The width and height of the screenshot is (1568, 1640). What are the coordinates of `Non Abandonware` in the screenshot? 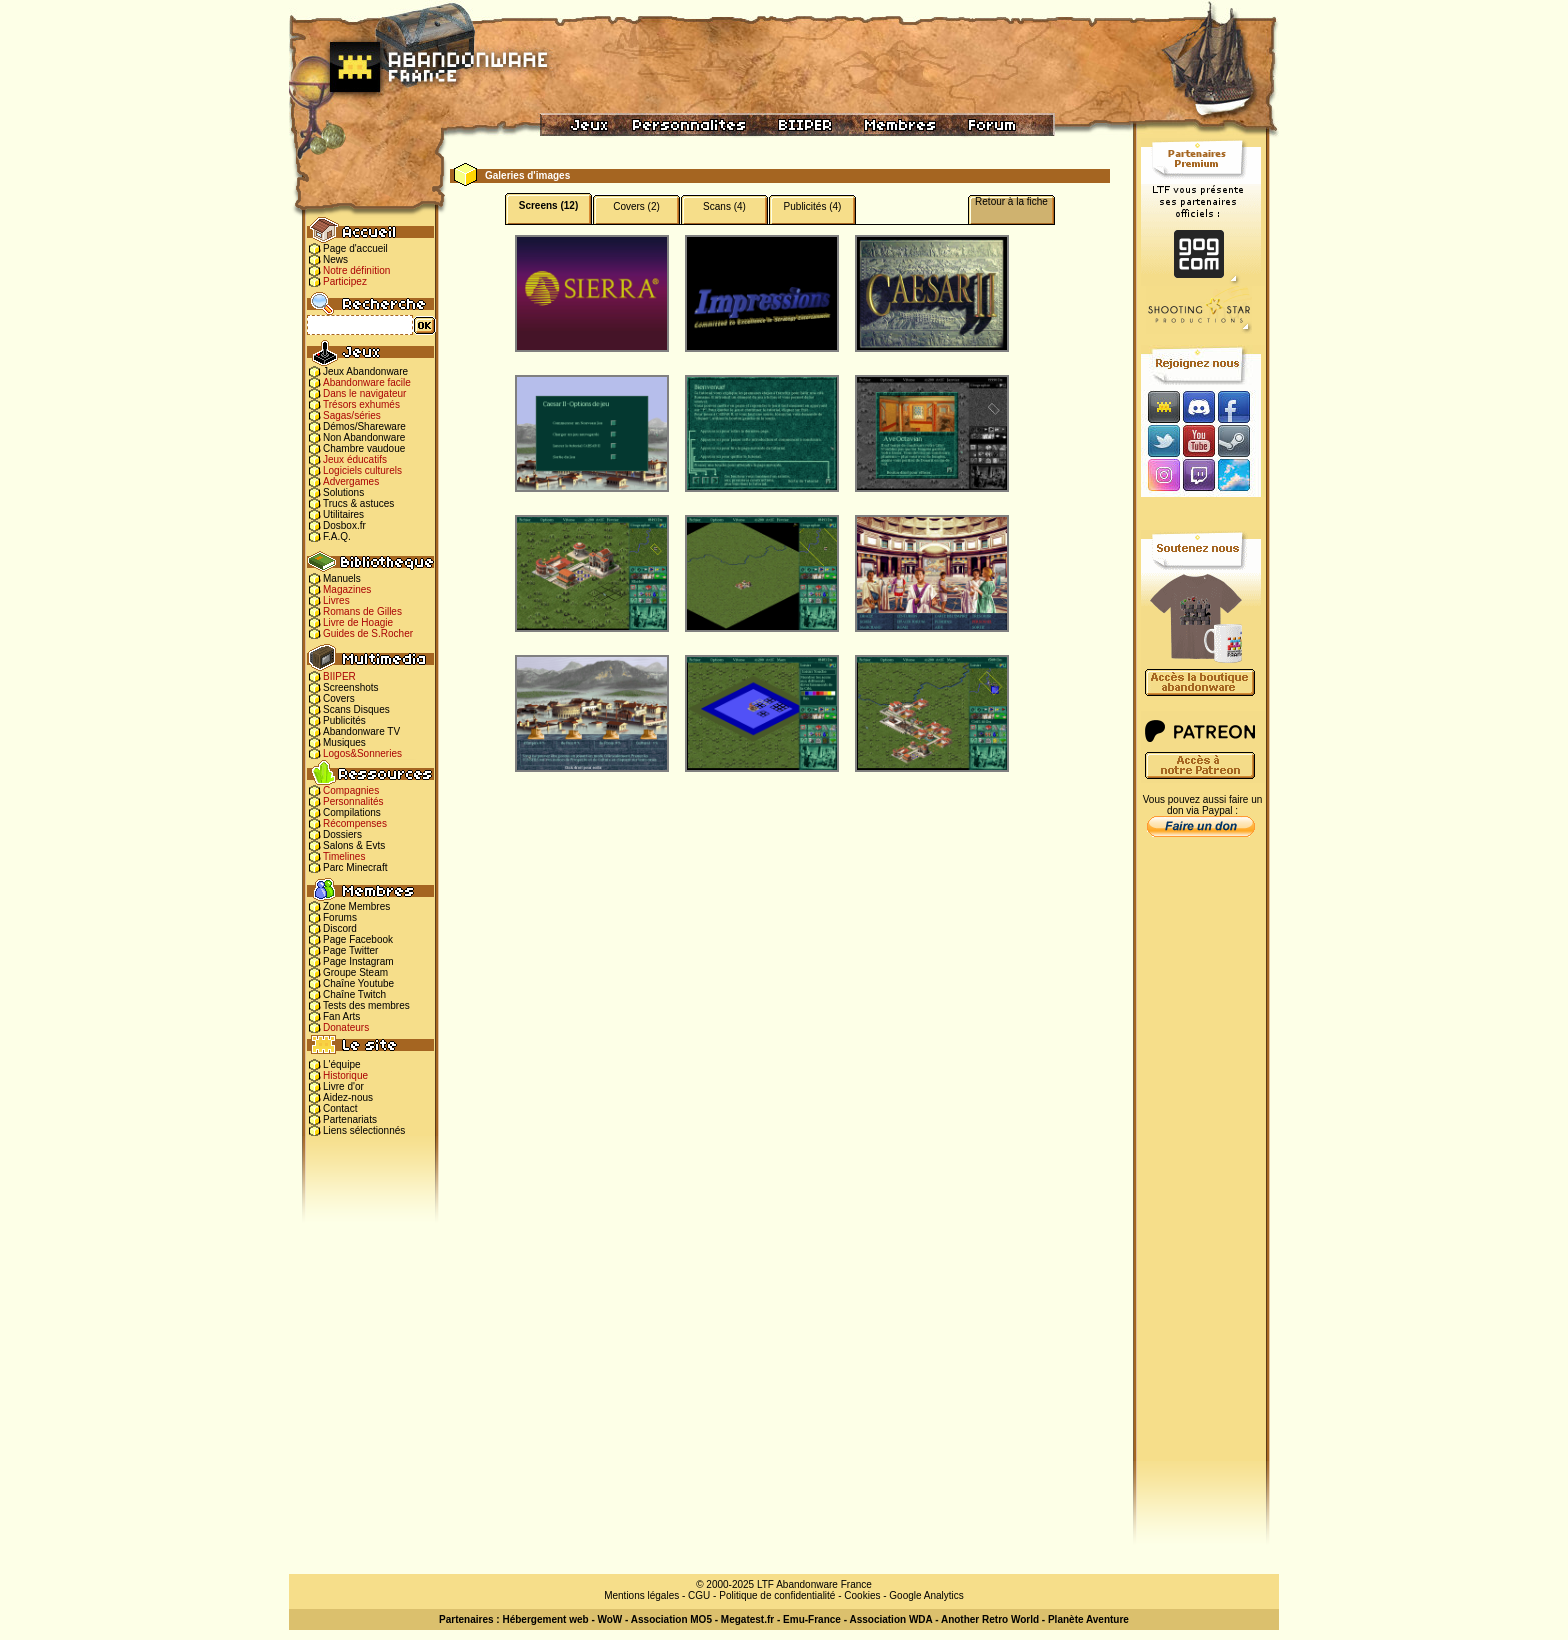 It's located at (364, 437).